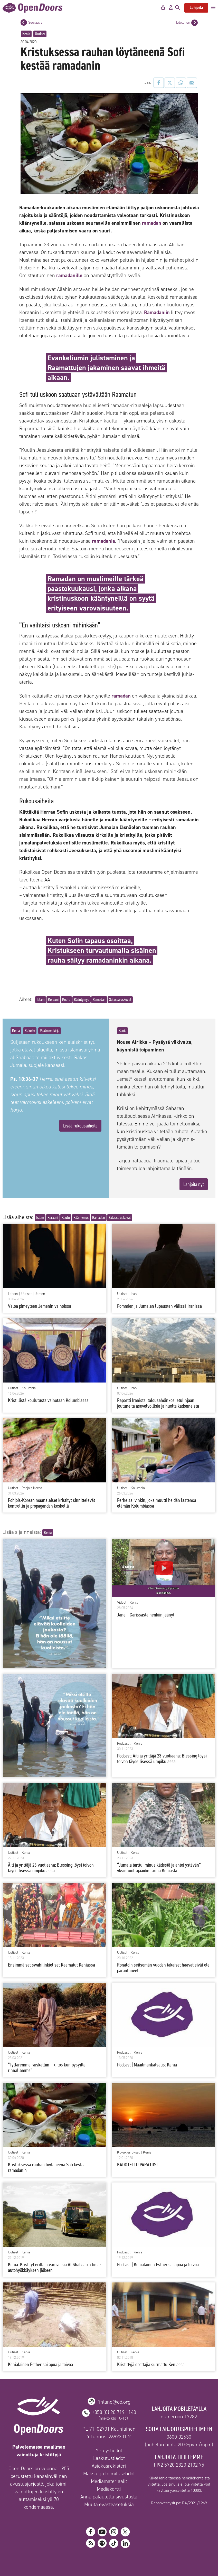  Describe the element at coordinates (30, 1030) in the screenshot. I see `Rukoile` at that location.